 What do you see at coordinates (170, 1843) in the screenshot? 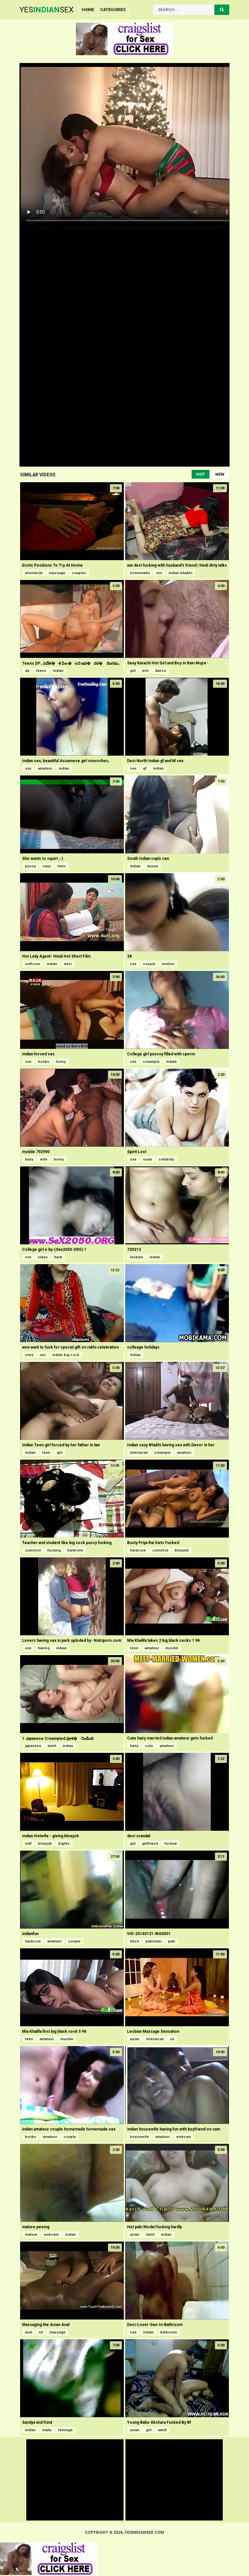
I see `fucked` at bounding box center [170, 1843].